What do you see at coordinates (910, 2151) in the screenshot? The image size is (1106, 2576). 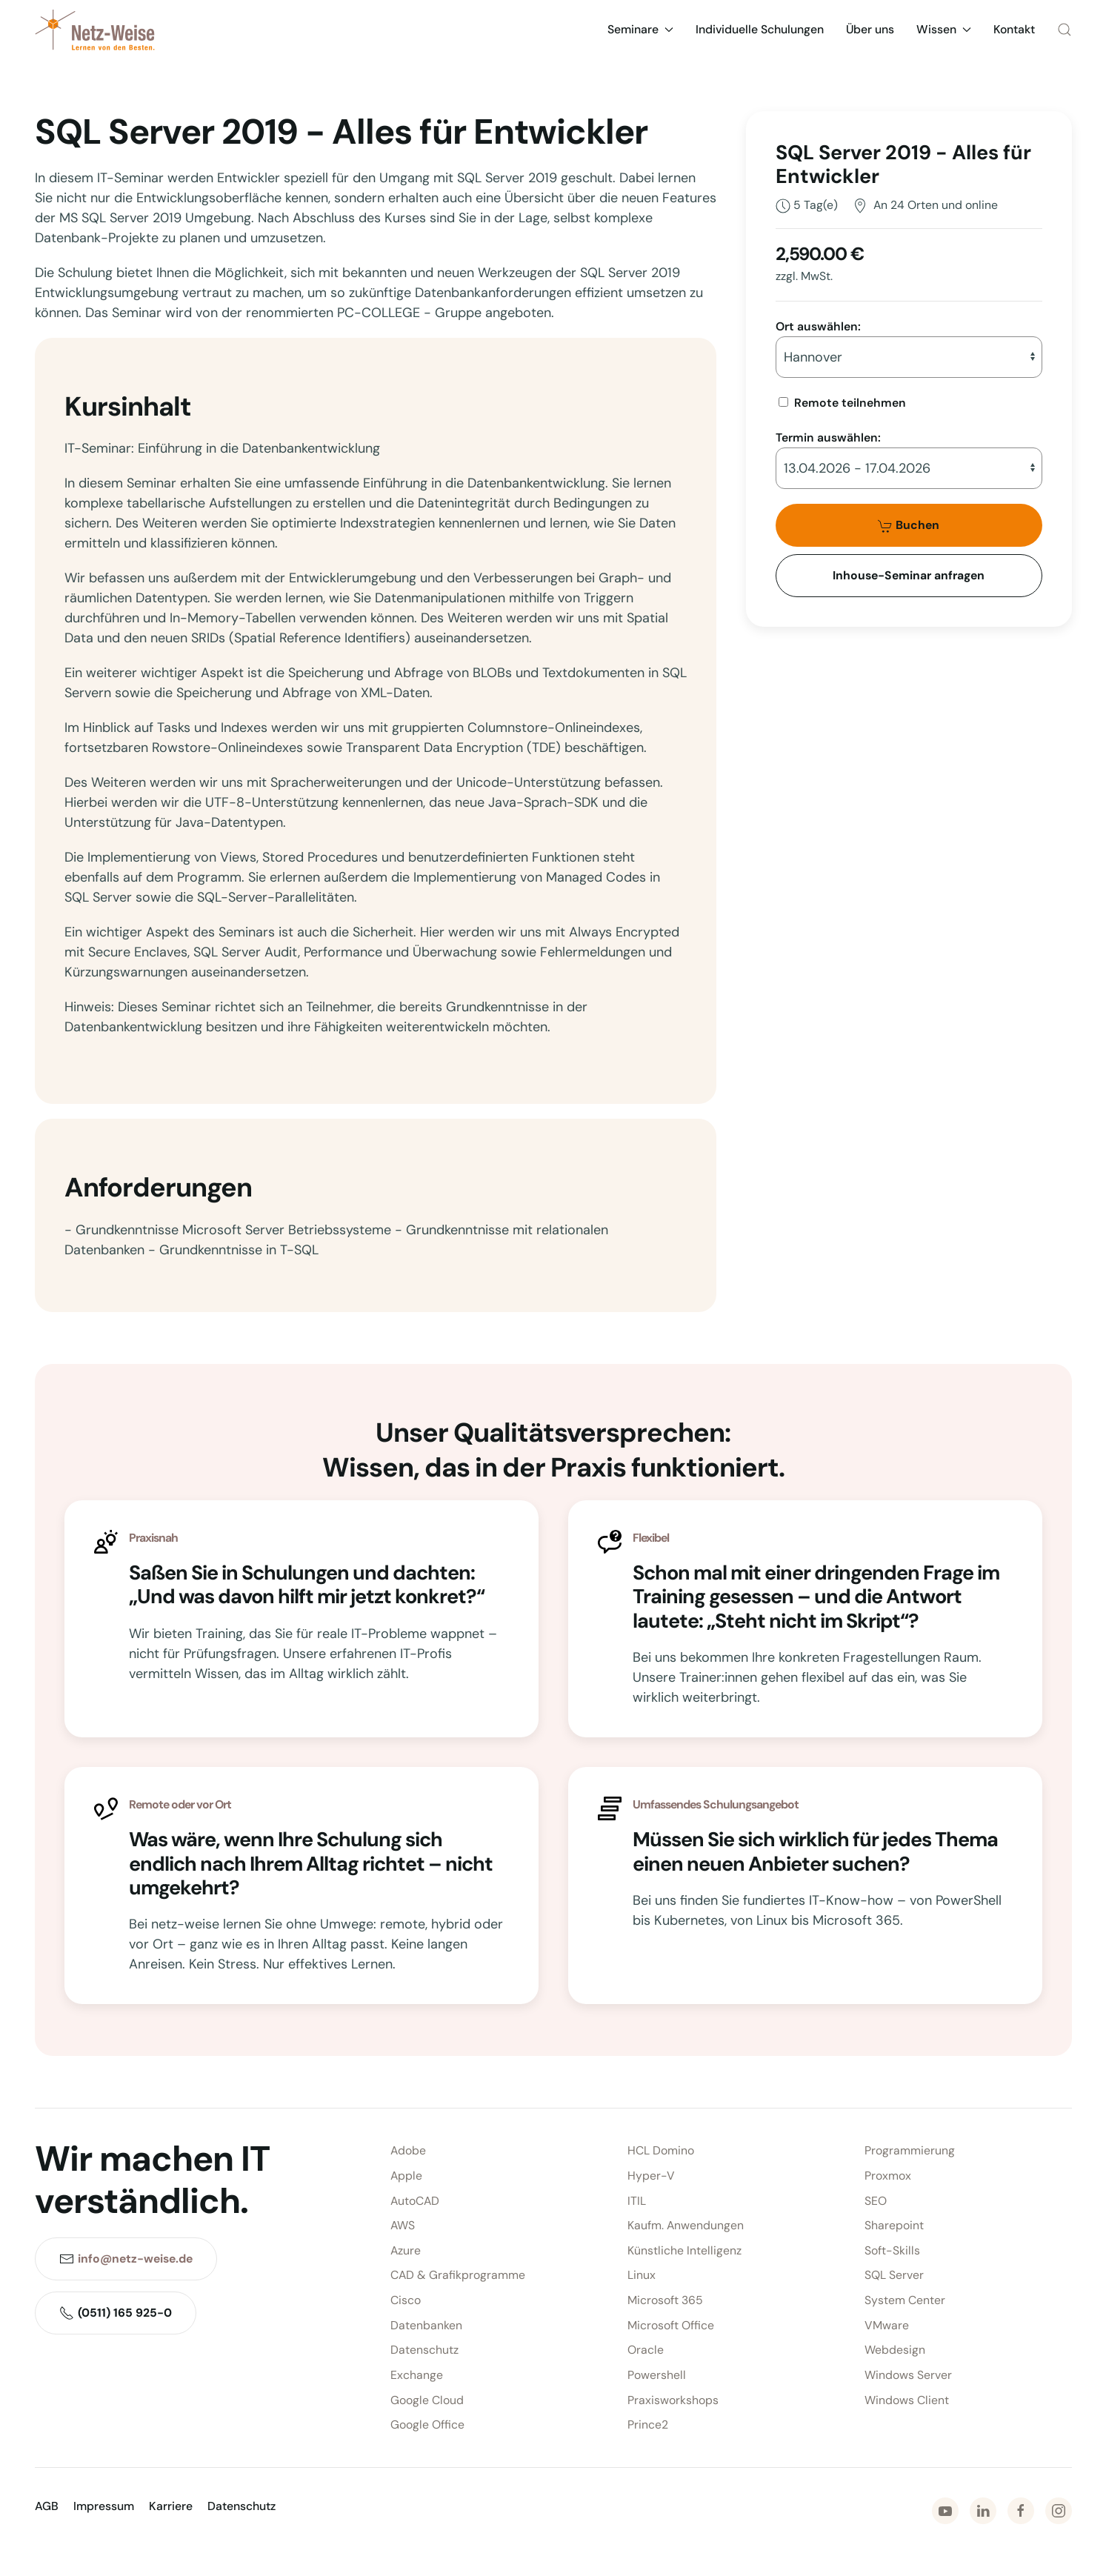 I see `Programmierung` at bounding box center [910, 2151].